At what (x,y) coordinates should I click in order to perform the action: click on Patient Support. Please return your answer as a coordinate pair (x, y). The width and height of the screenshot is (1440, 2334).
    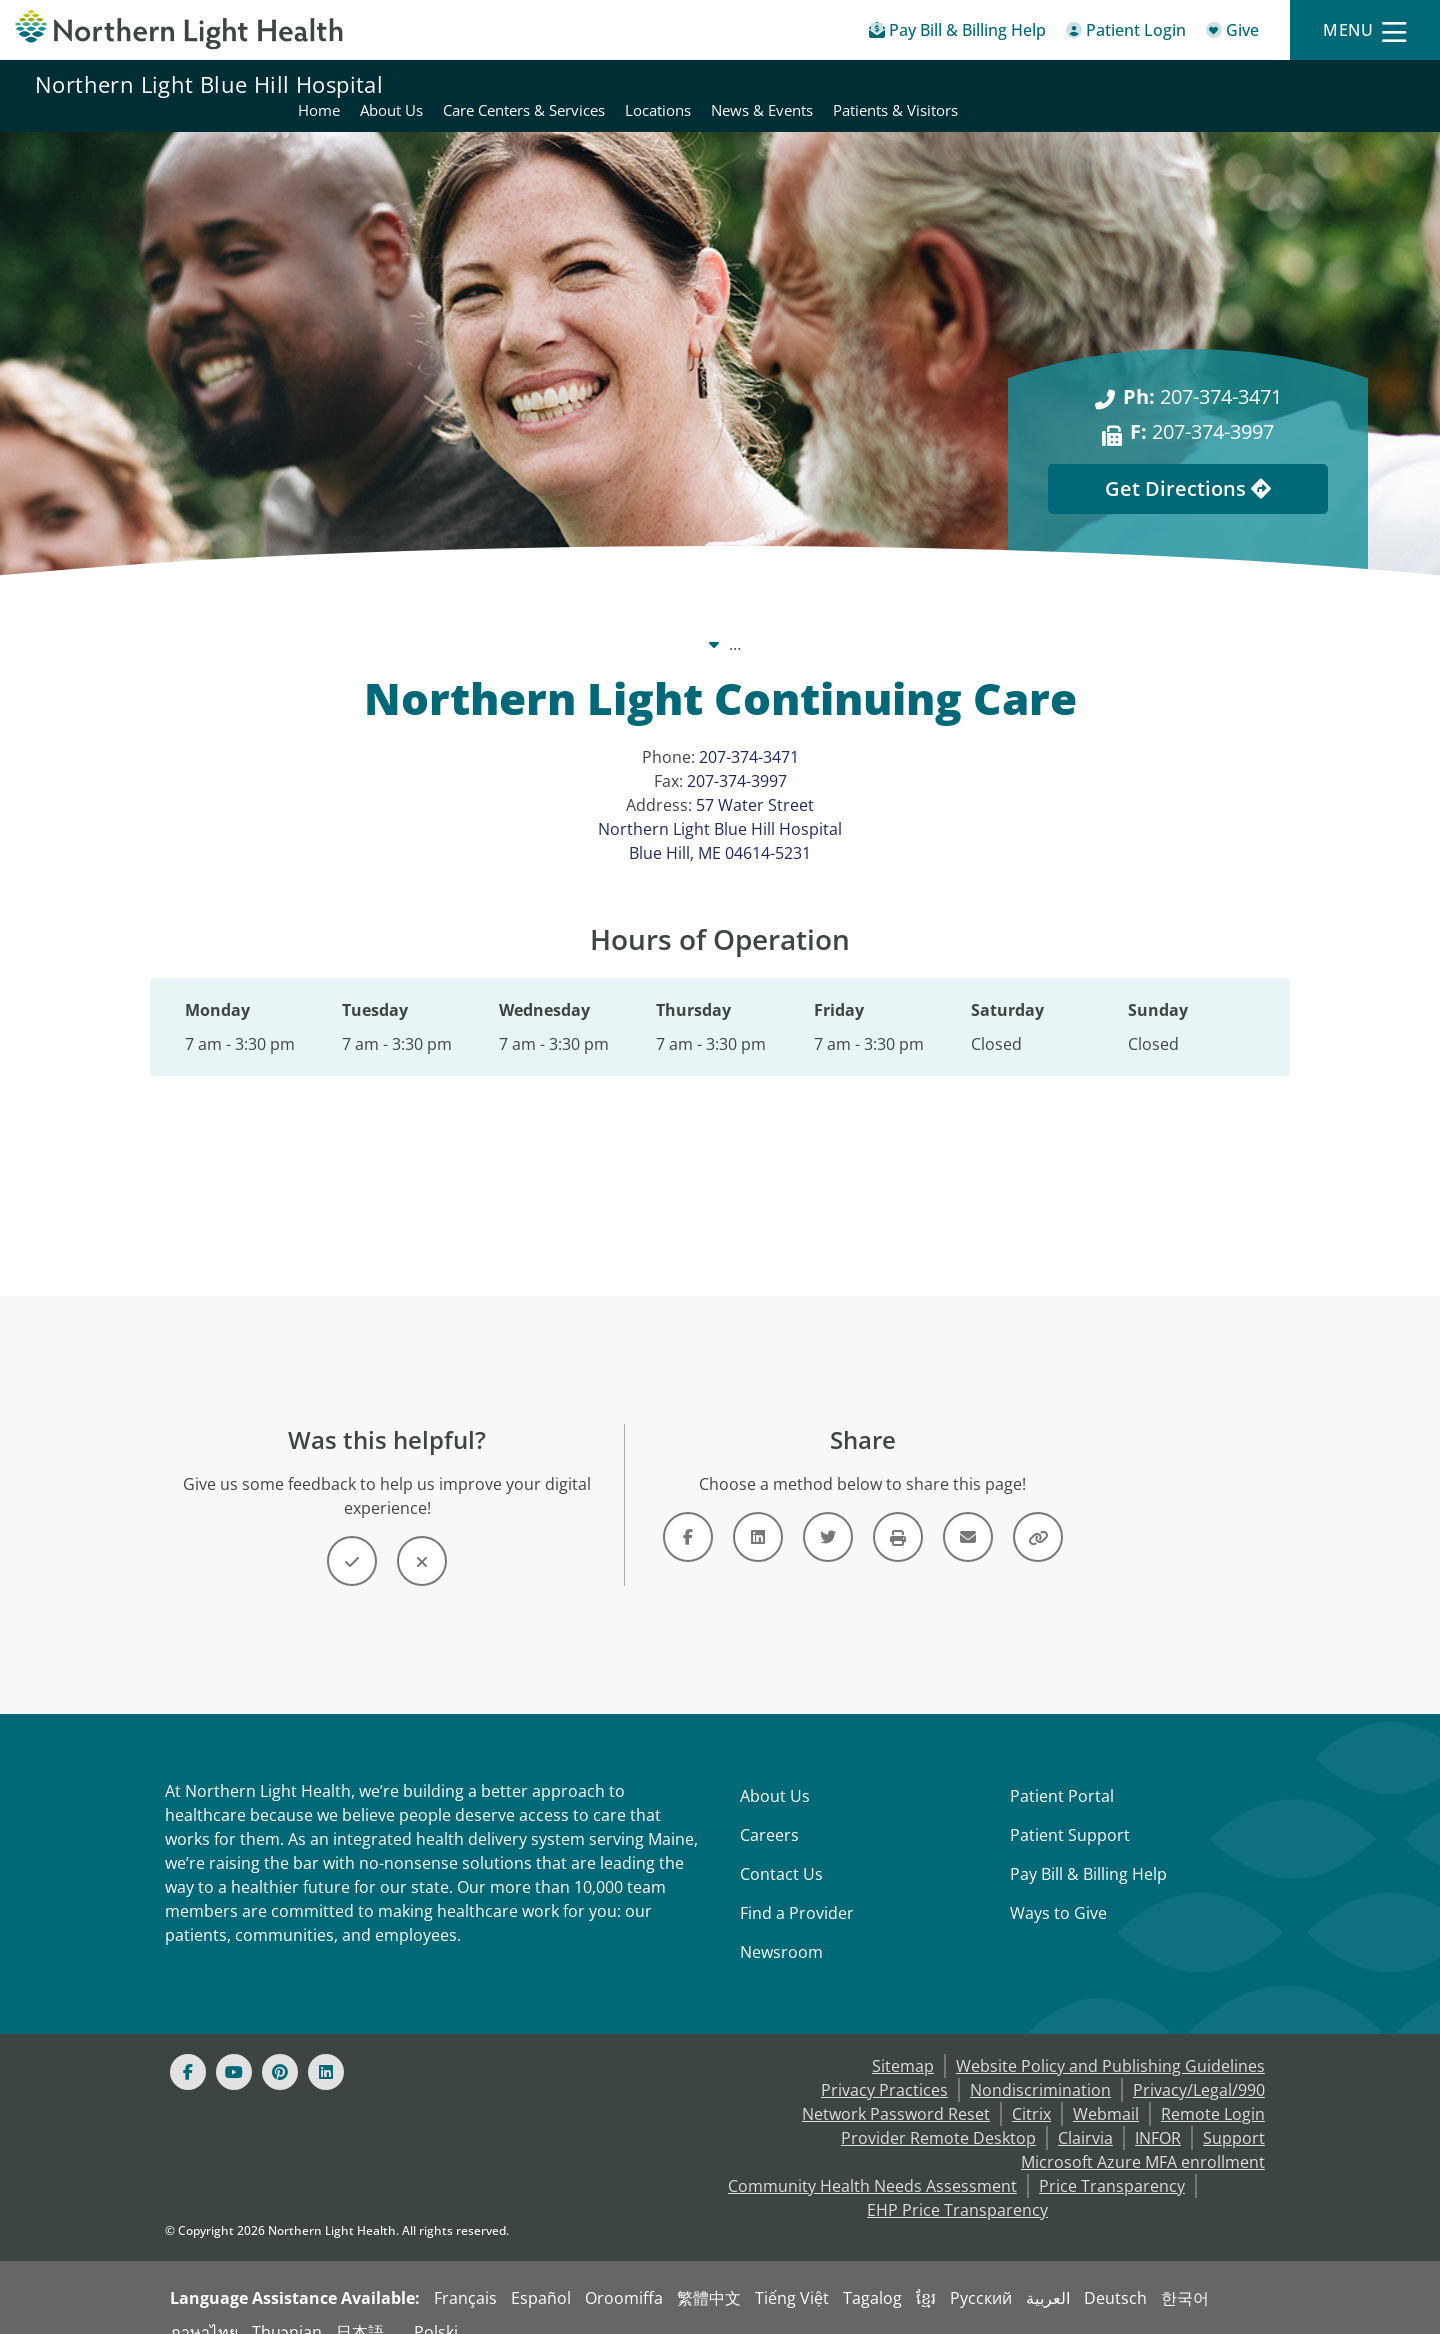
    Looking at the image, I should click on (1070, 1811).